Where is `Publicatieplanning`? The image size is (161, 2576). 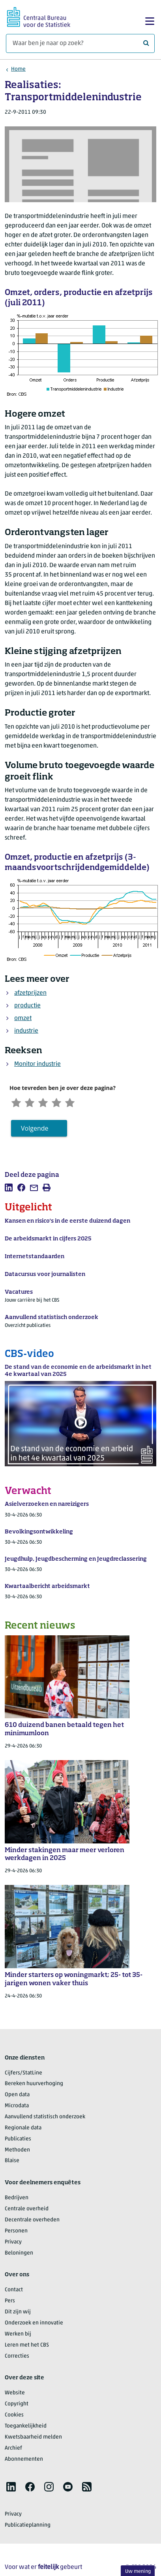 Publicatieplanning is located at coordinates (28, 2525).